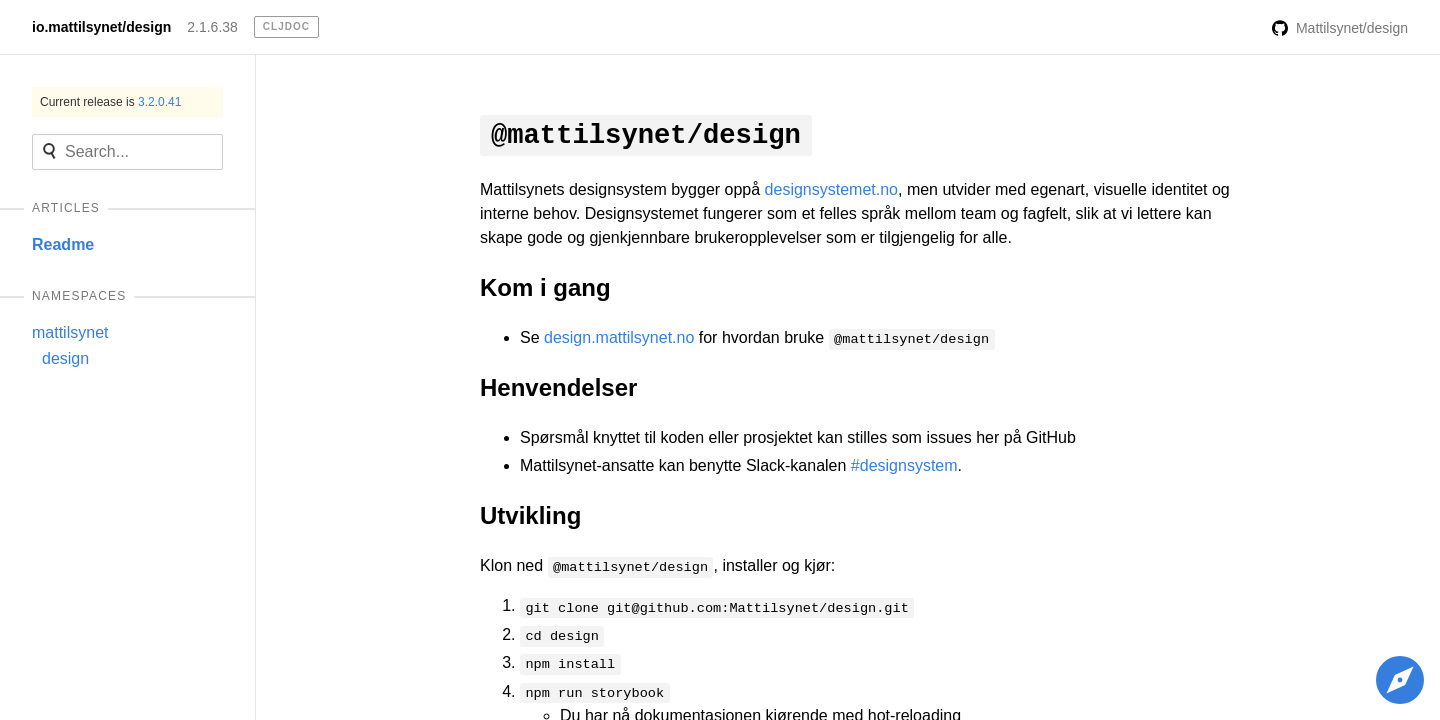 The image size is (1440, 720). Describe the element at coordinates (831, 189) in the screenshot. I see `designsystemet.no` at that location.